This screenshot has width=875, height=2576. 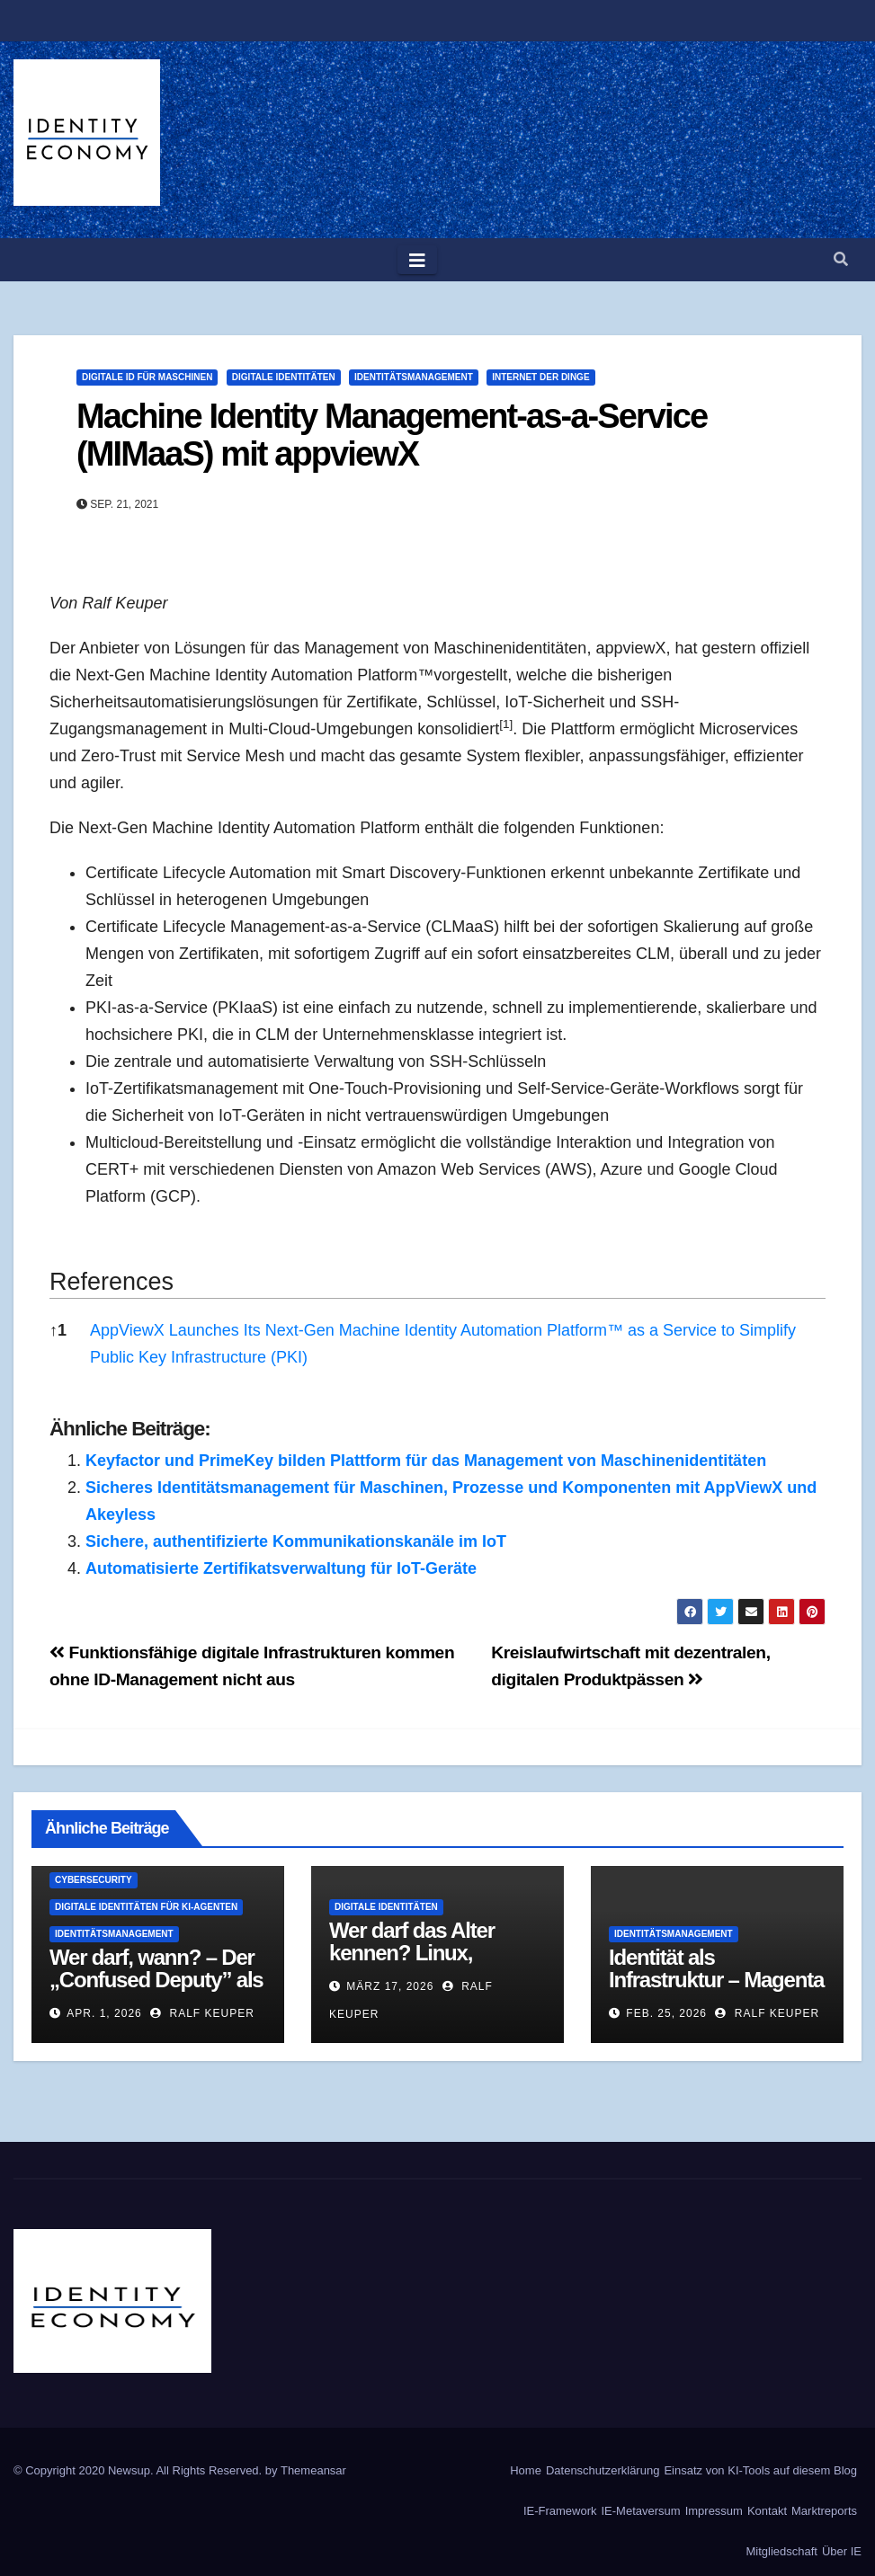 What do you see at coordinates (93, 1880) in the screenshot?
I see `Cybersecurity` at bounding box center [93, 1880].